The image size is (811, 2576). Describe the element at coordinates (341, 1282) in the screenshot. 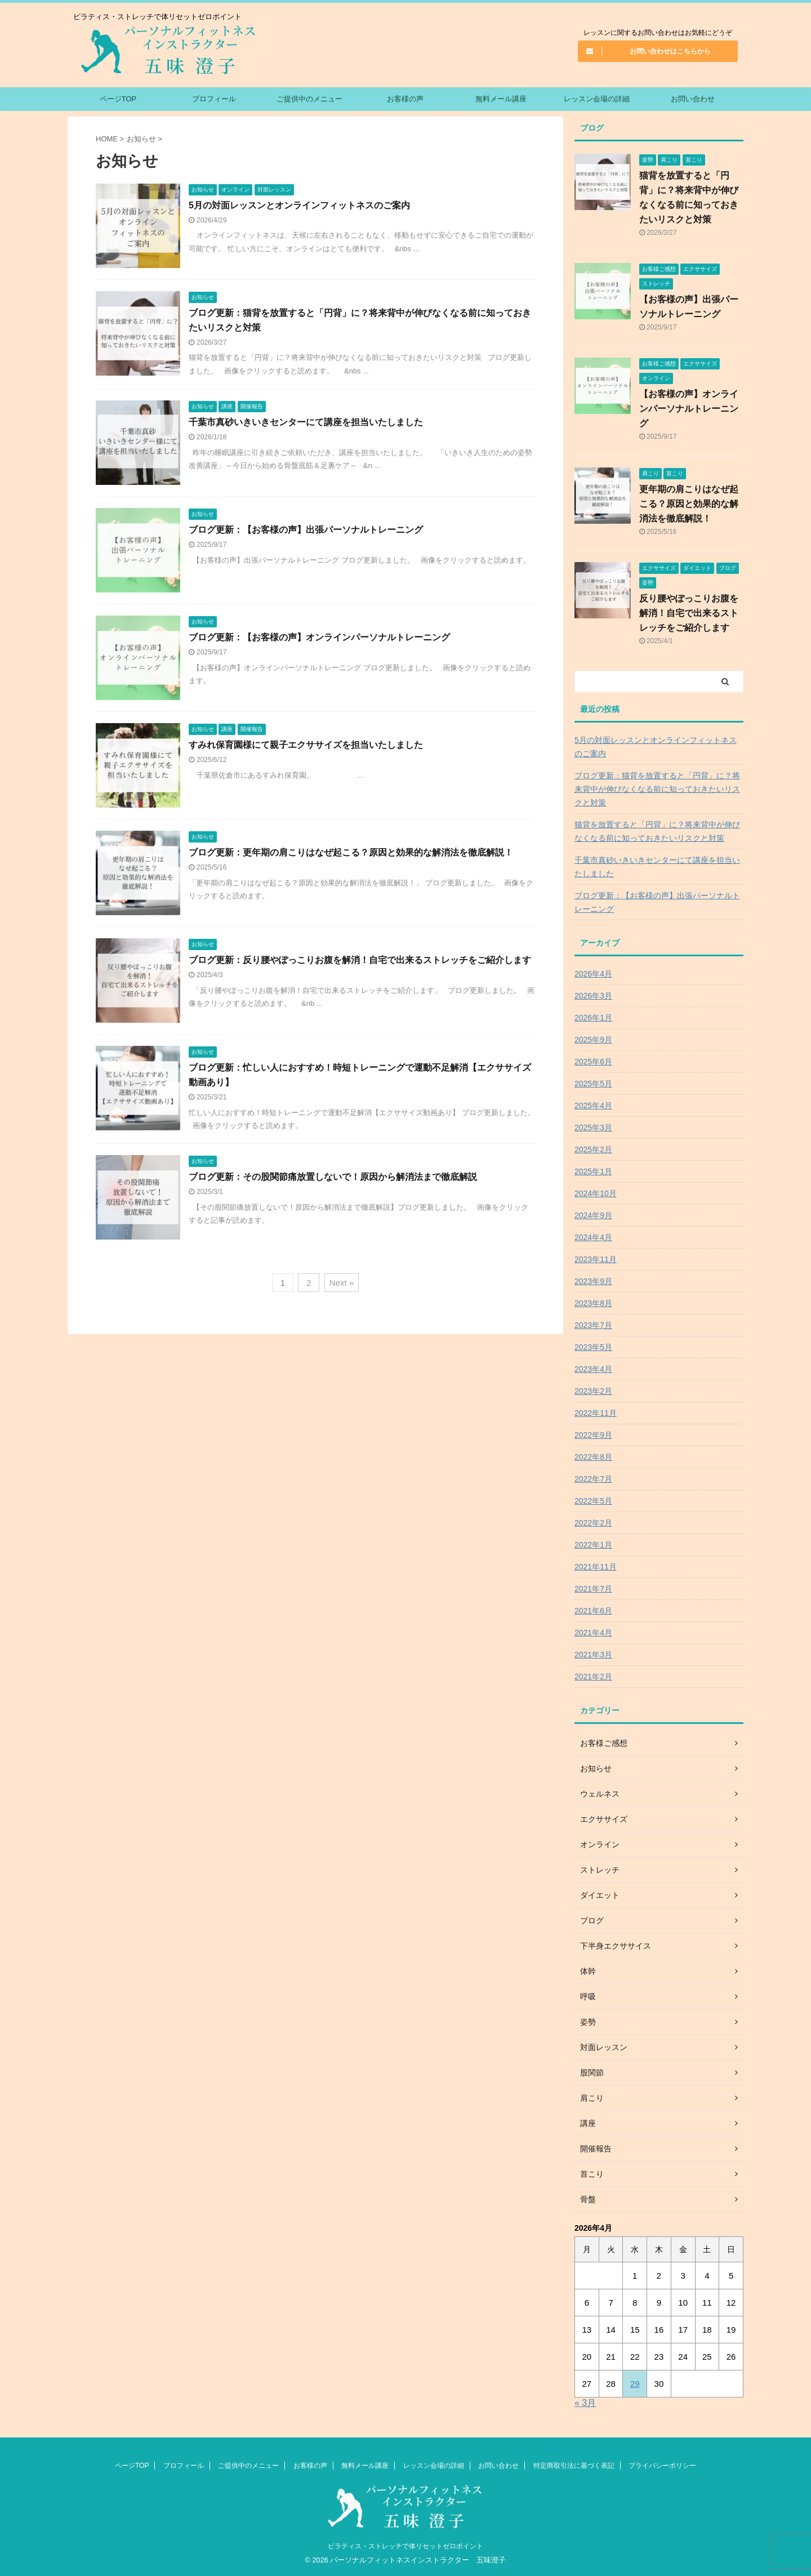

I see `Next »` at that location.